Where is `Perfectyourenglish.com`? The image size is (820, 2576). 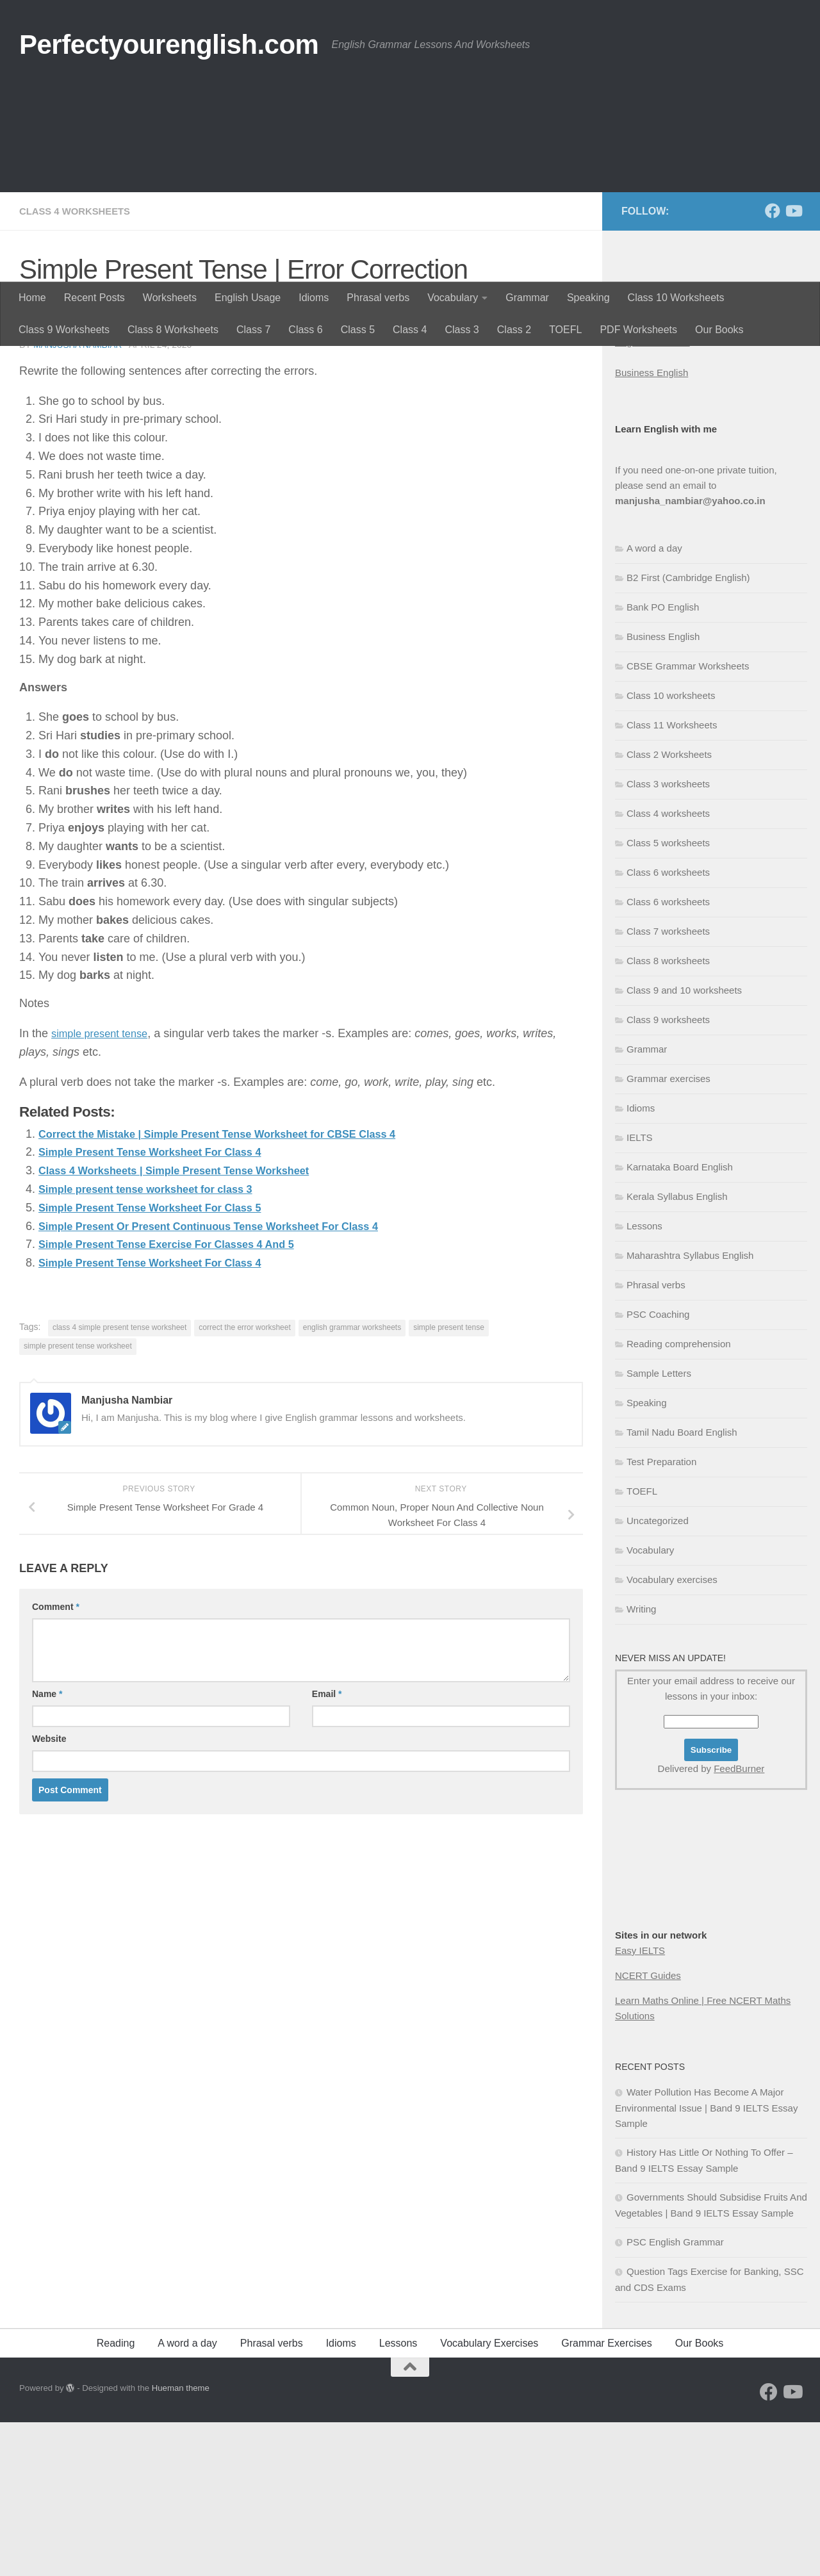 Perfectyourenglish.com is located at coordinates (168, 44).